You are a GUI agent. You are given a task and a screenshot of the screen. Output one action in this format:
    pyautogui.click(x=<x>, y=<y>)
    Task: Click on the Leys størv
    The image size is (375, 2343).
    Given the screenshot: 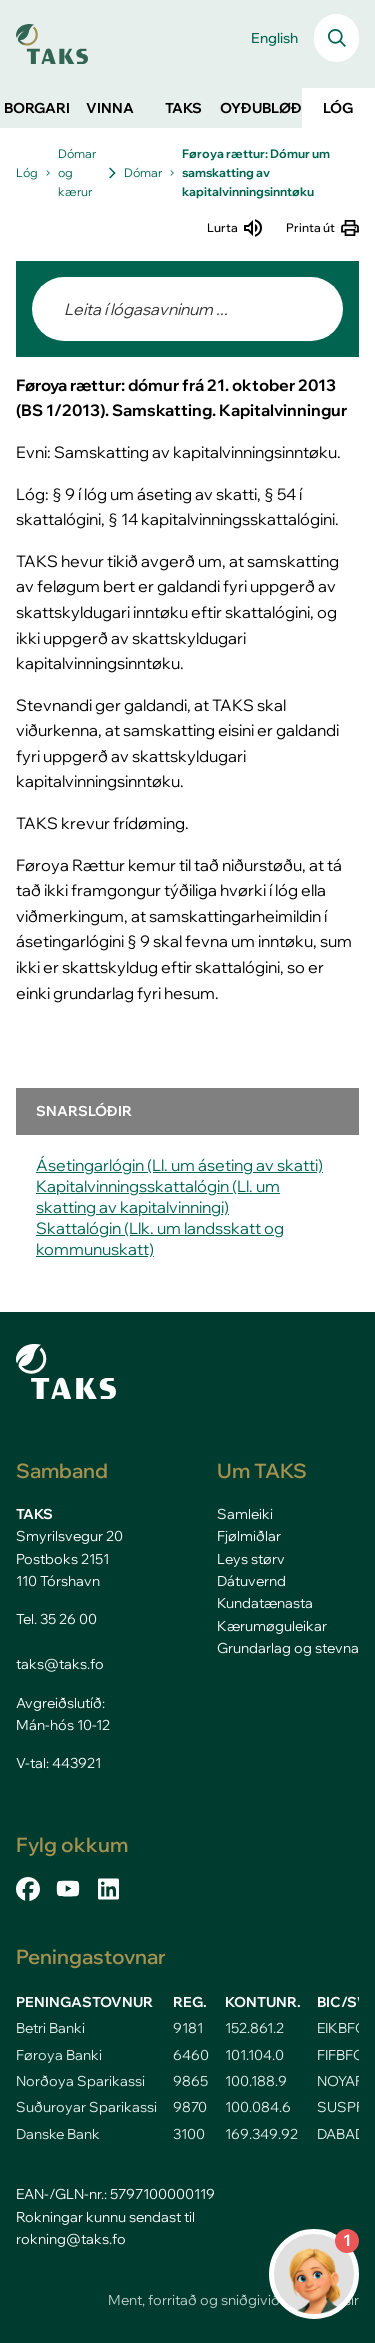 What is the action you would take?
    pyautogui.click(x=251, y=1559)
    